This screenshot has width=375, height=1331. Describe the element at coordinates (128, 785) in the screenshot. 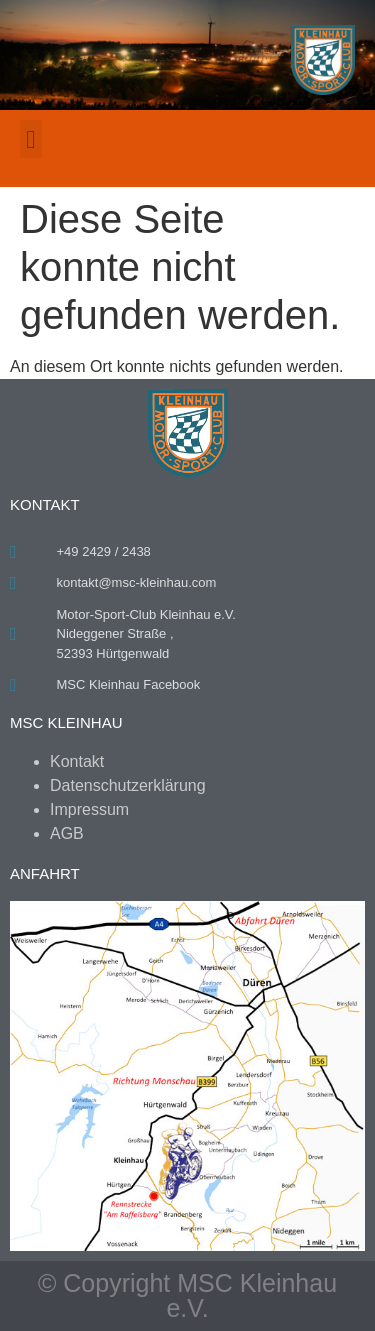

I see `Datenschutzerklärung` at that location.